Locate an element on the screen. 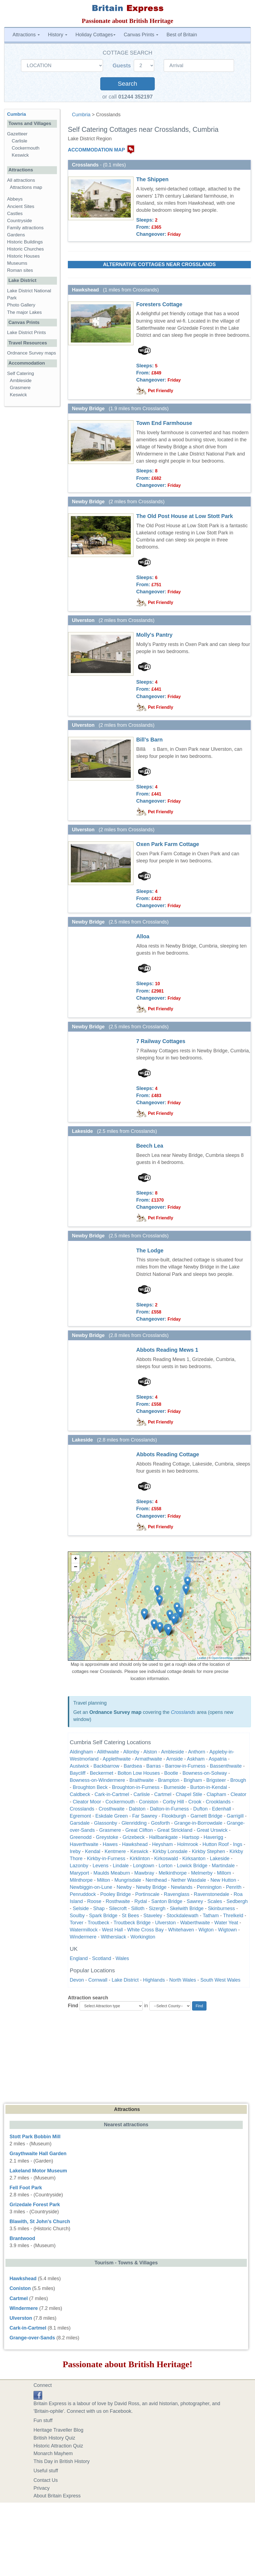 Image resolution: width=255 pixels, height=2576 pixels. Gazetteer is located at coordinates (17, 133).